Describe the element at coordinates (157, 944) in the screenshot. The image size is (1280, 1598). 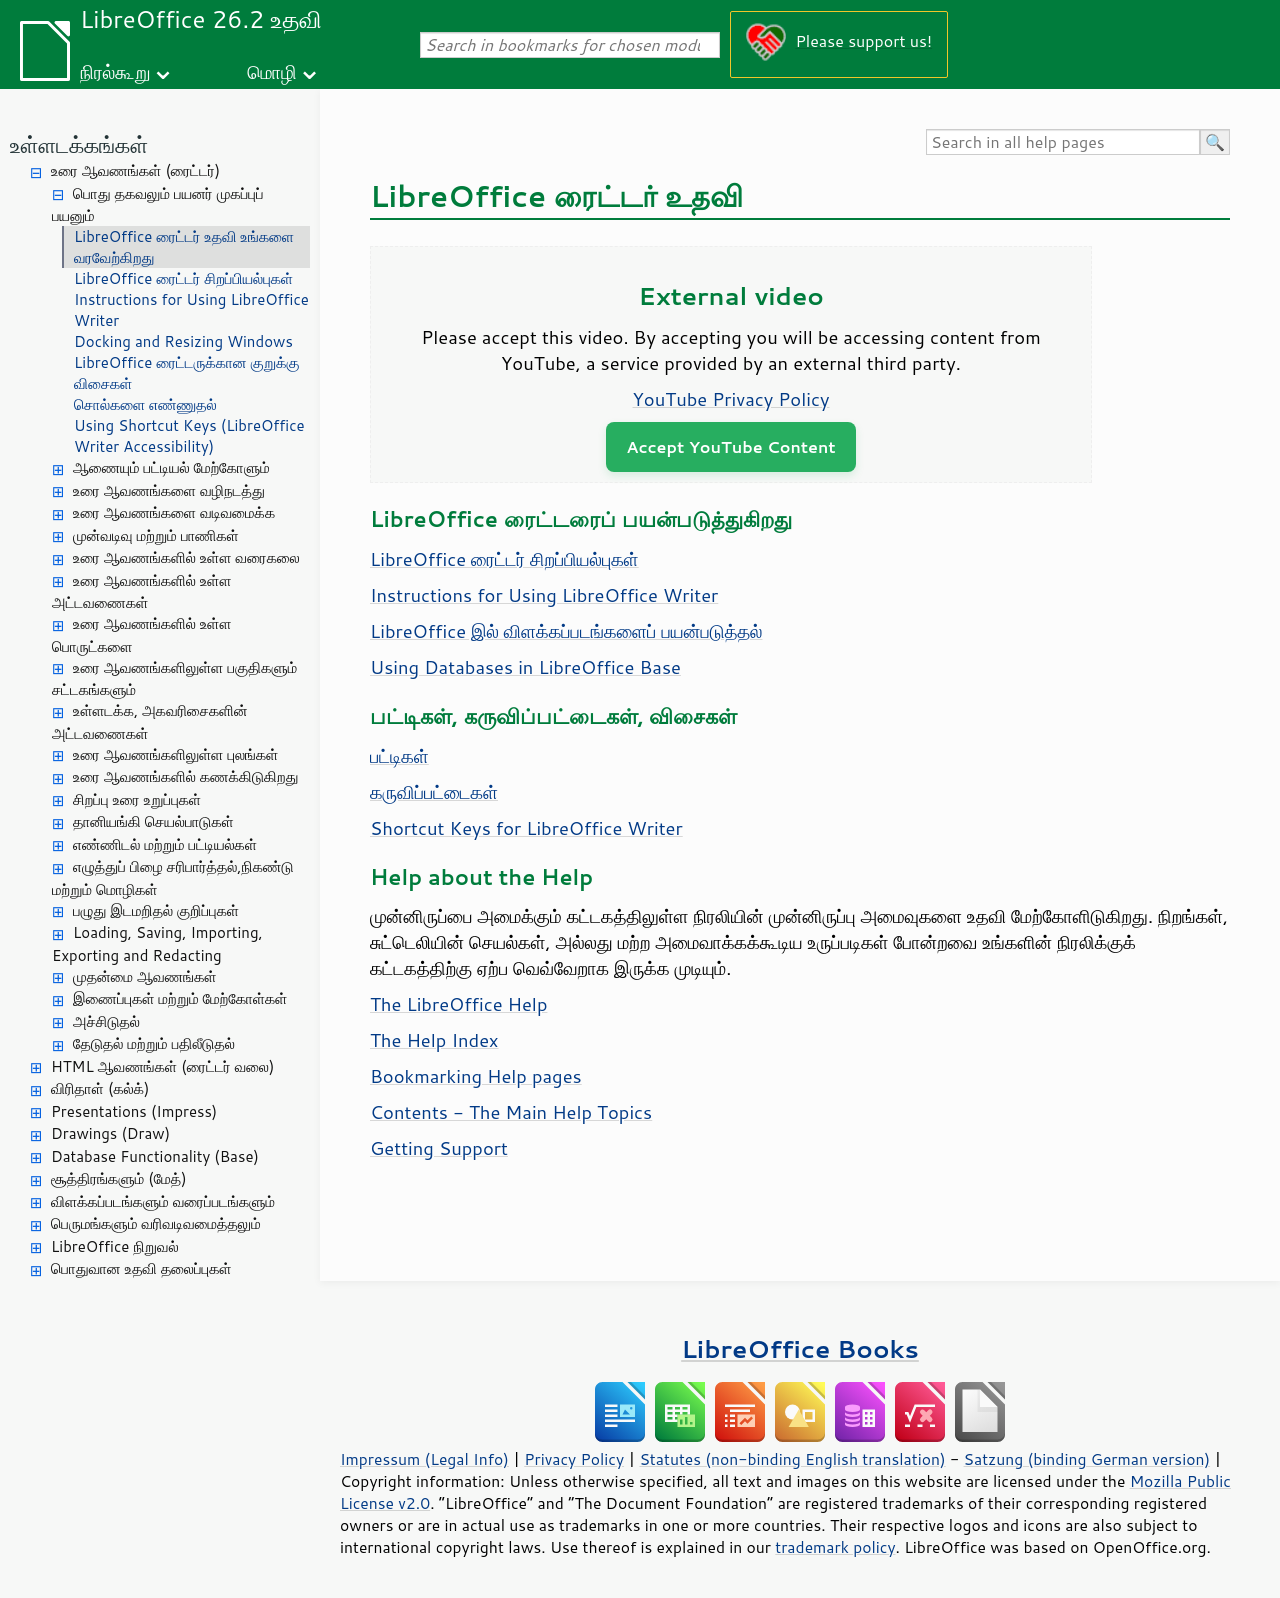
I see `Loading, Saving, Importing, Exporting and Redacting` at that location.